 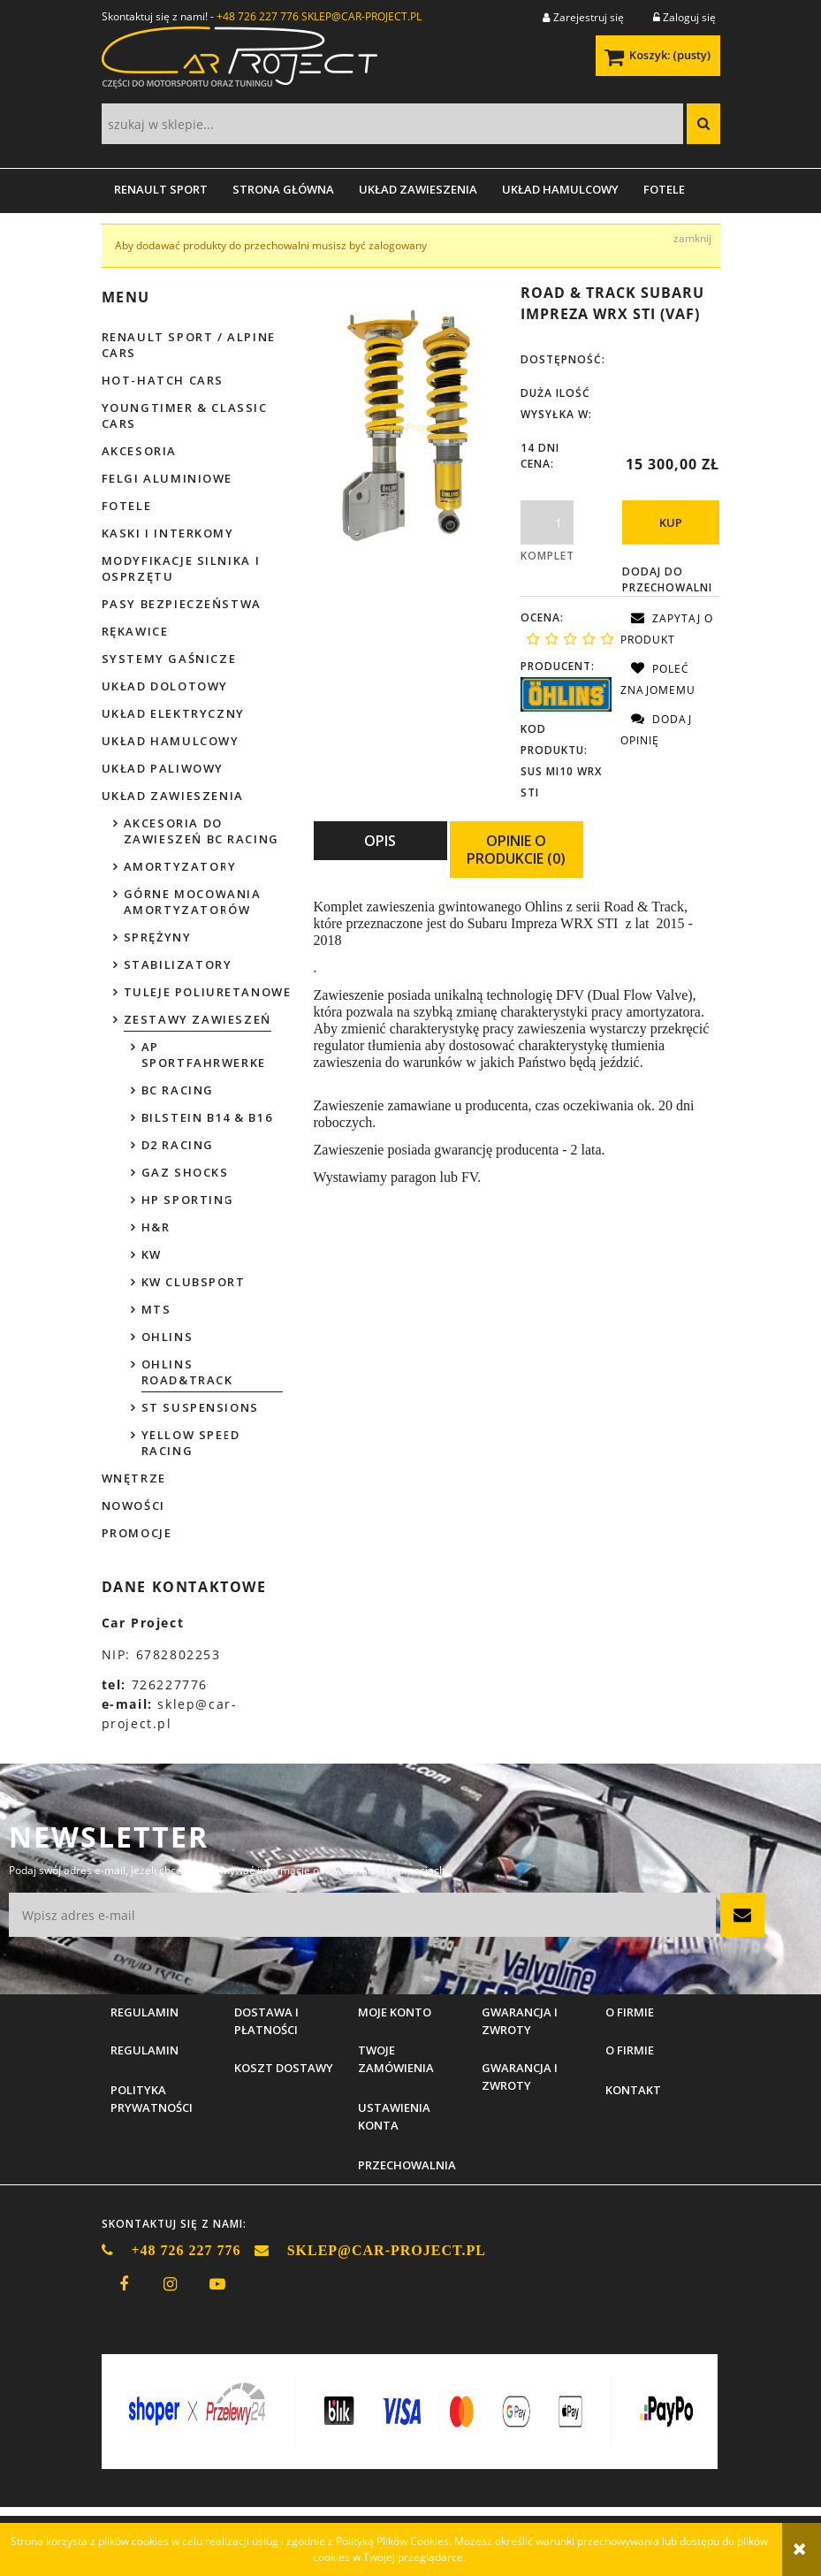 What do you see at coordinates (396, 2059) in the screenshot?
I see `Twoje zamówienia` at bounding box center [396, 2059].